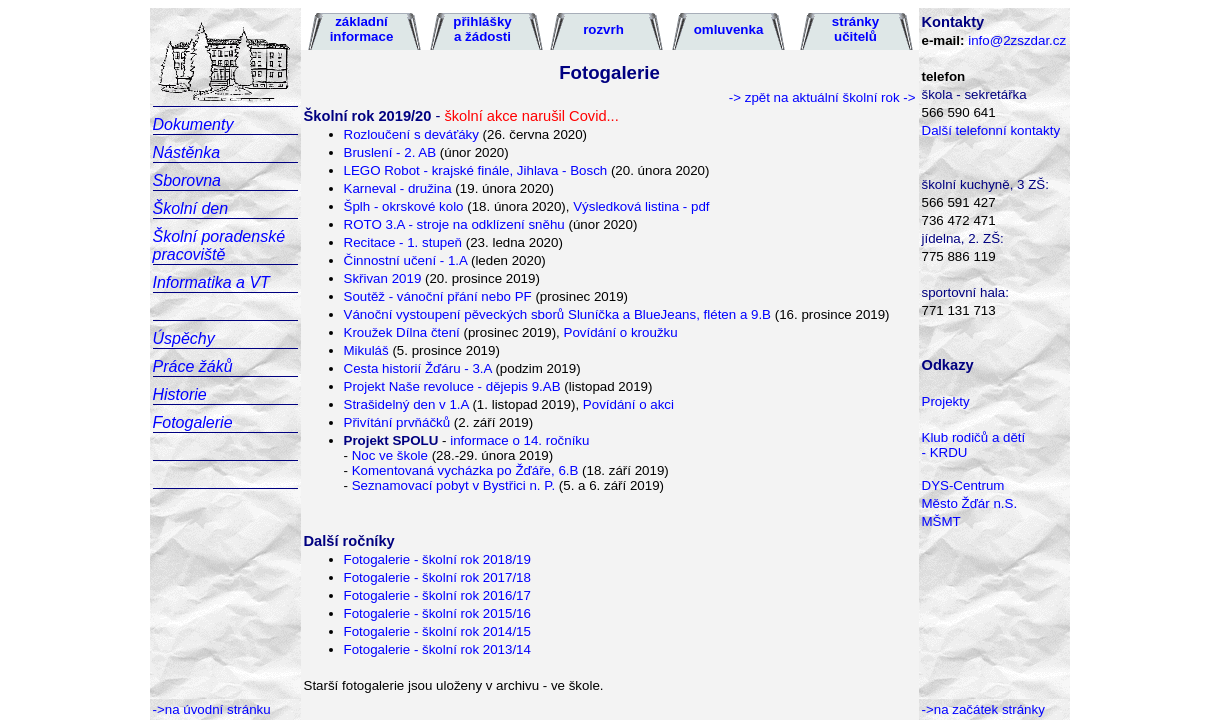 The width and height of the screenshot is (1219, 728). What do you see at coordinates (390, 455) in the screenshot?
I see `Noc ve škole` at bounding box center [390, 455].